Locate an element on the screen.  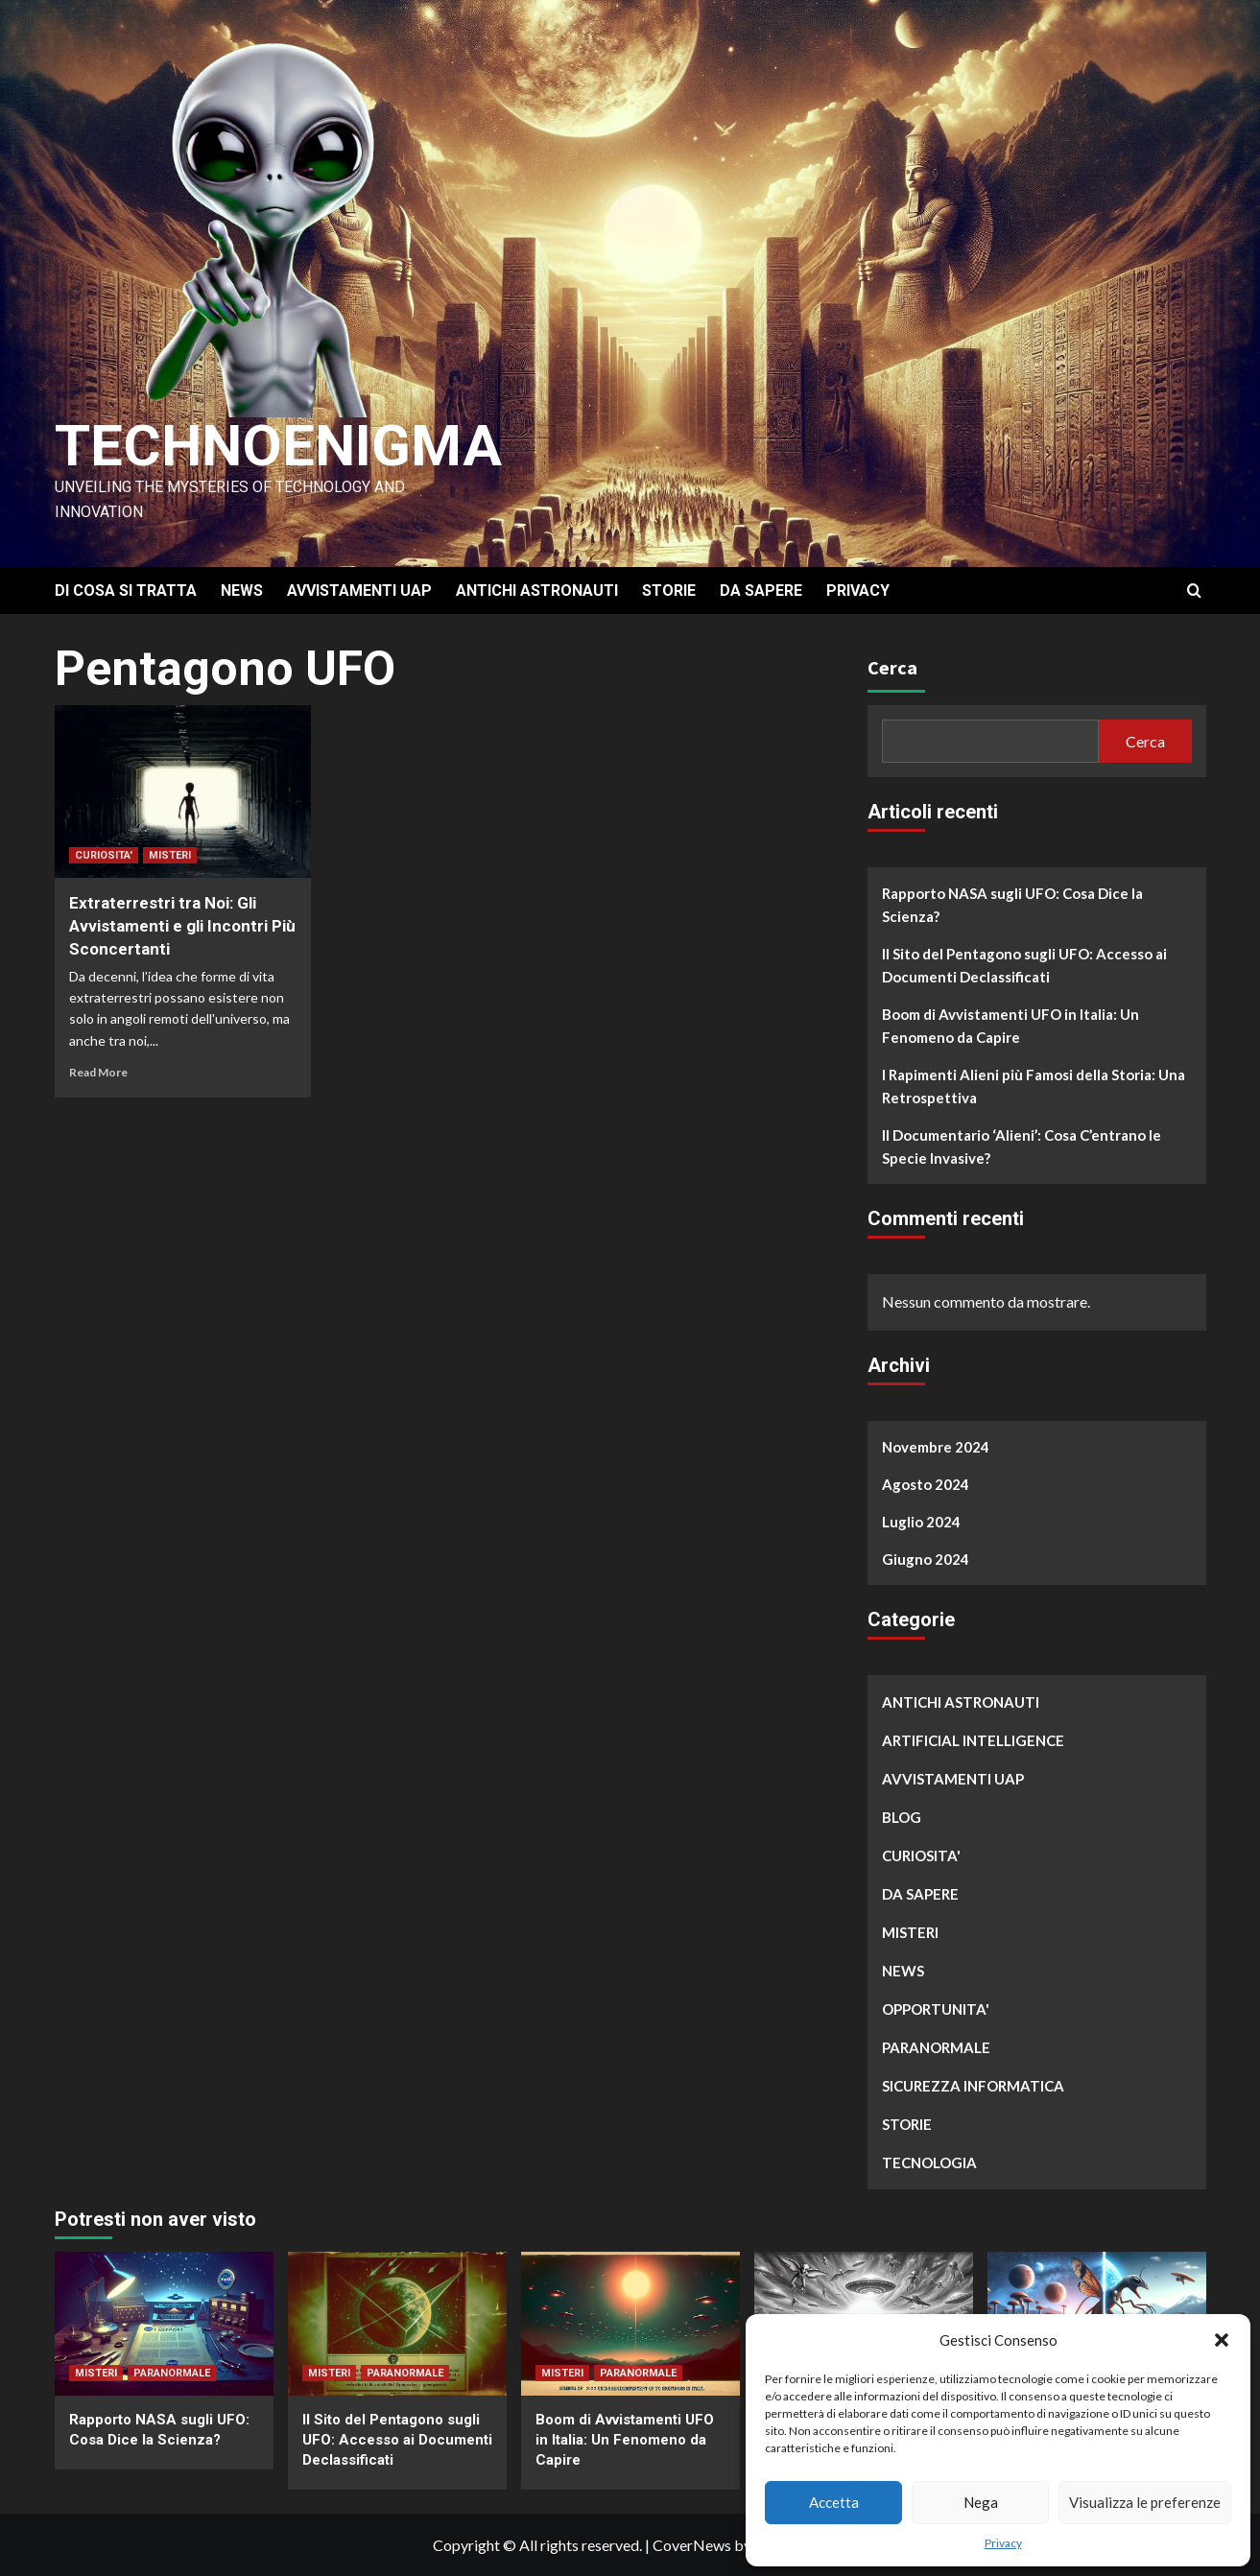
Novembre 2024 is located at coordinates (935, 1446).